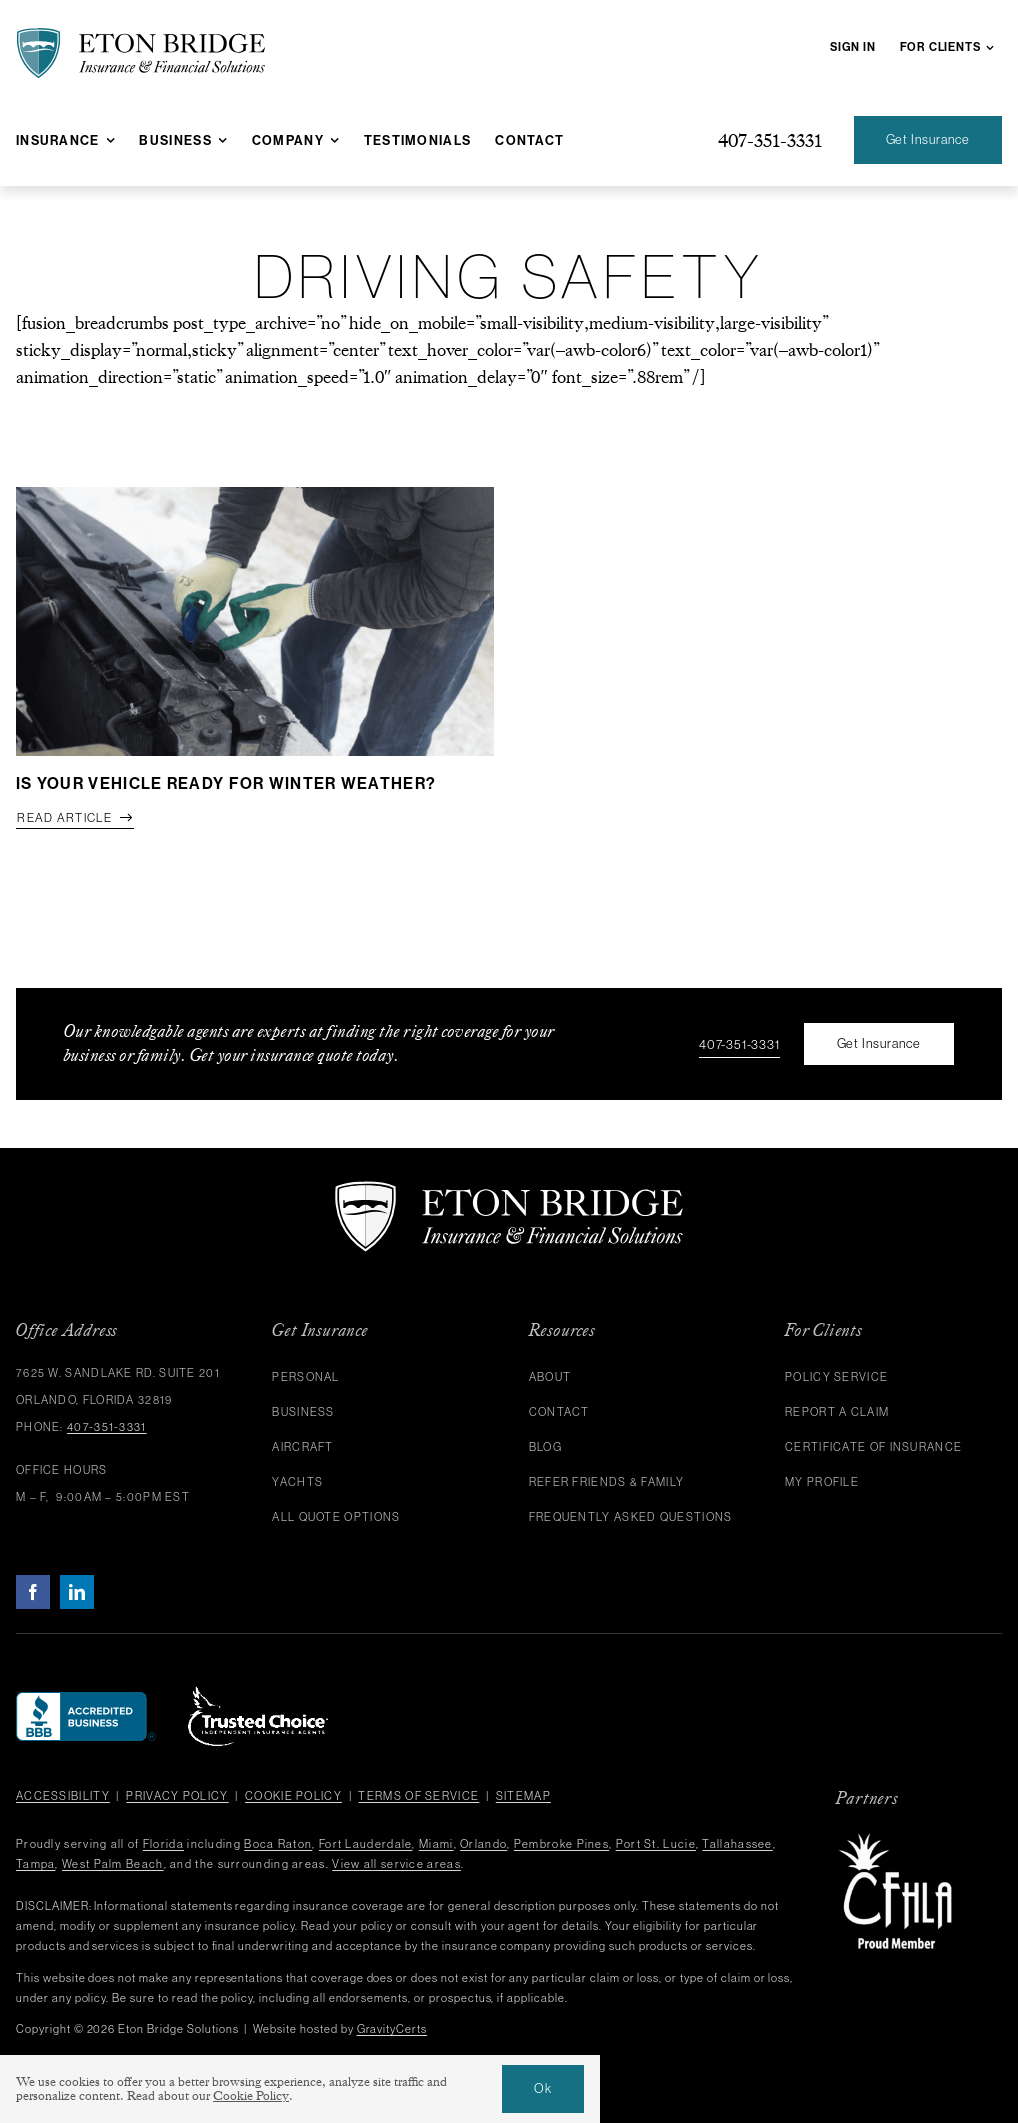 Image resolution: width=1018 pixels, height=2123 pixels. What do you see at coordinates (543, 2088) in the screenshot?
I see `Ok` at bounding box center [543, 2088].